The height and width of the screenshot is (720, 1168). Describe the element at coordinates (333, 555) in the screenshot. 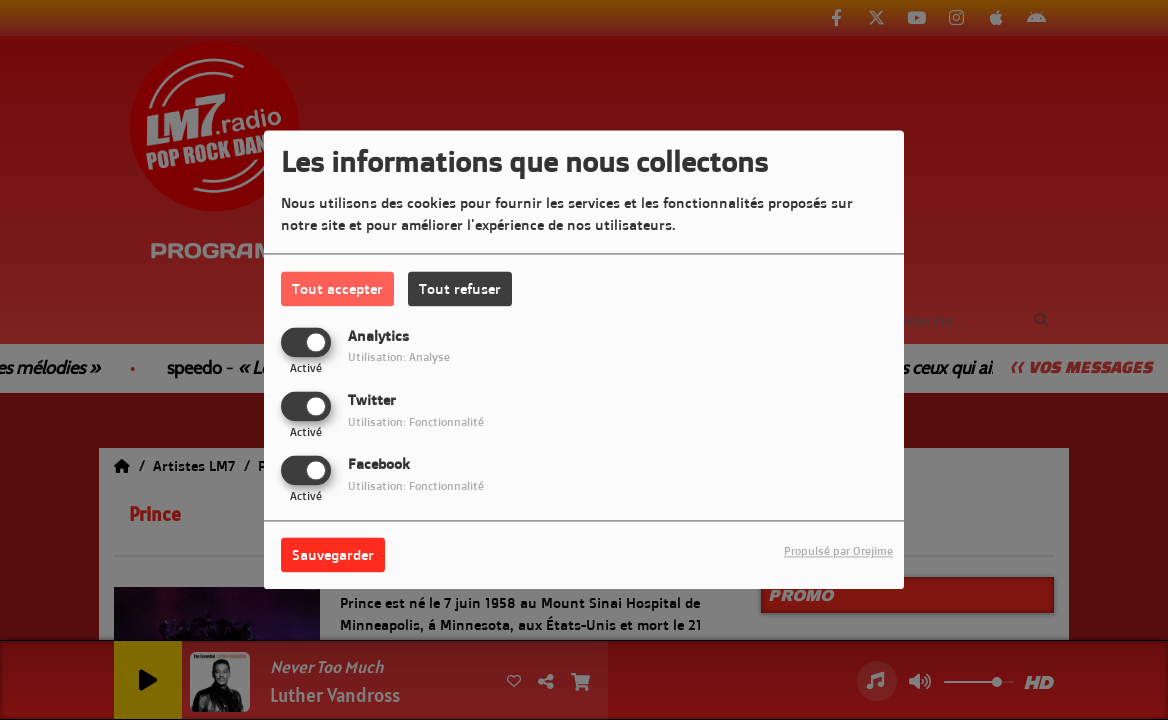

I see `Sauvegarder` at that location.